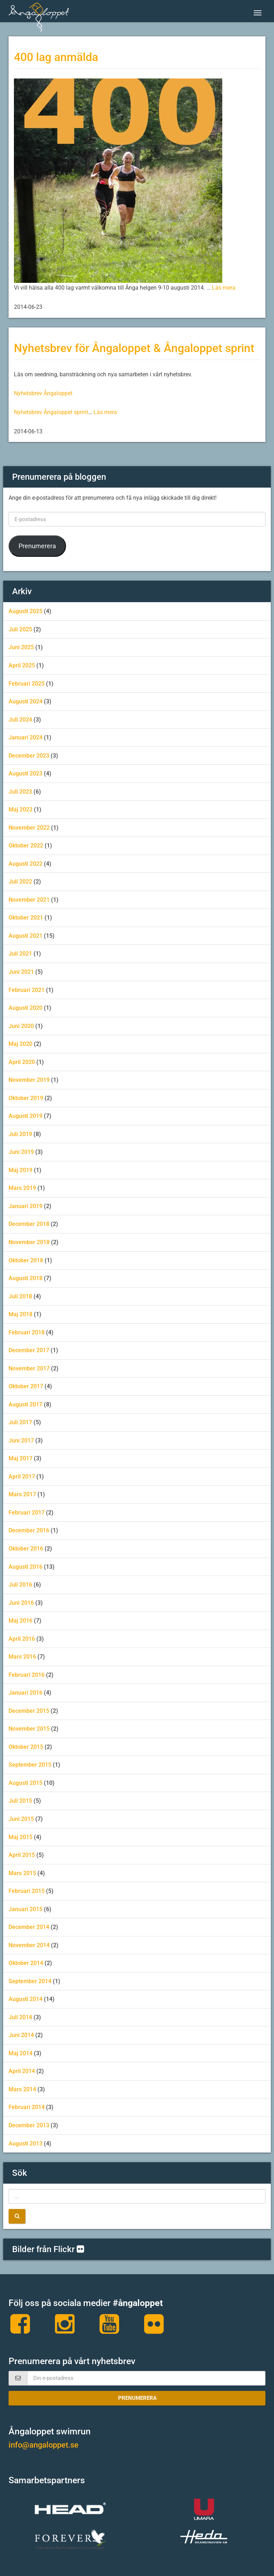  I want to click on oktober 2021, so click(26, 917).